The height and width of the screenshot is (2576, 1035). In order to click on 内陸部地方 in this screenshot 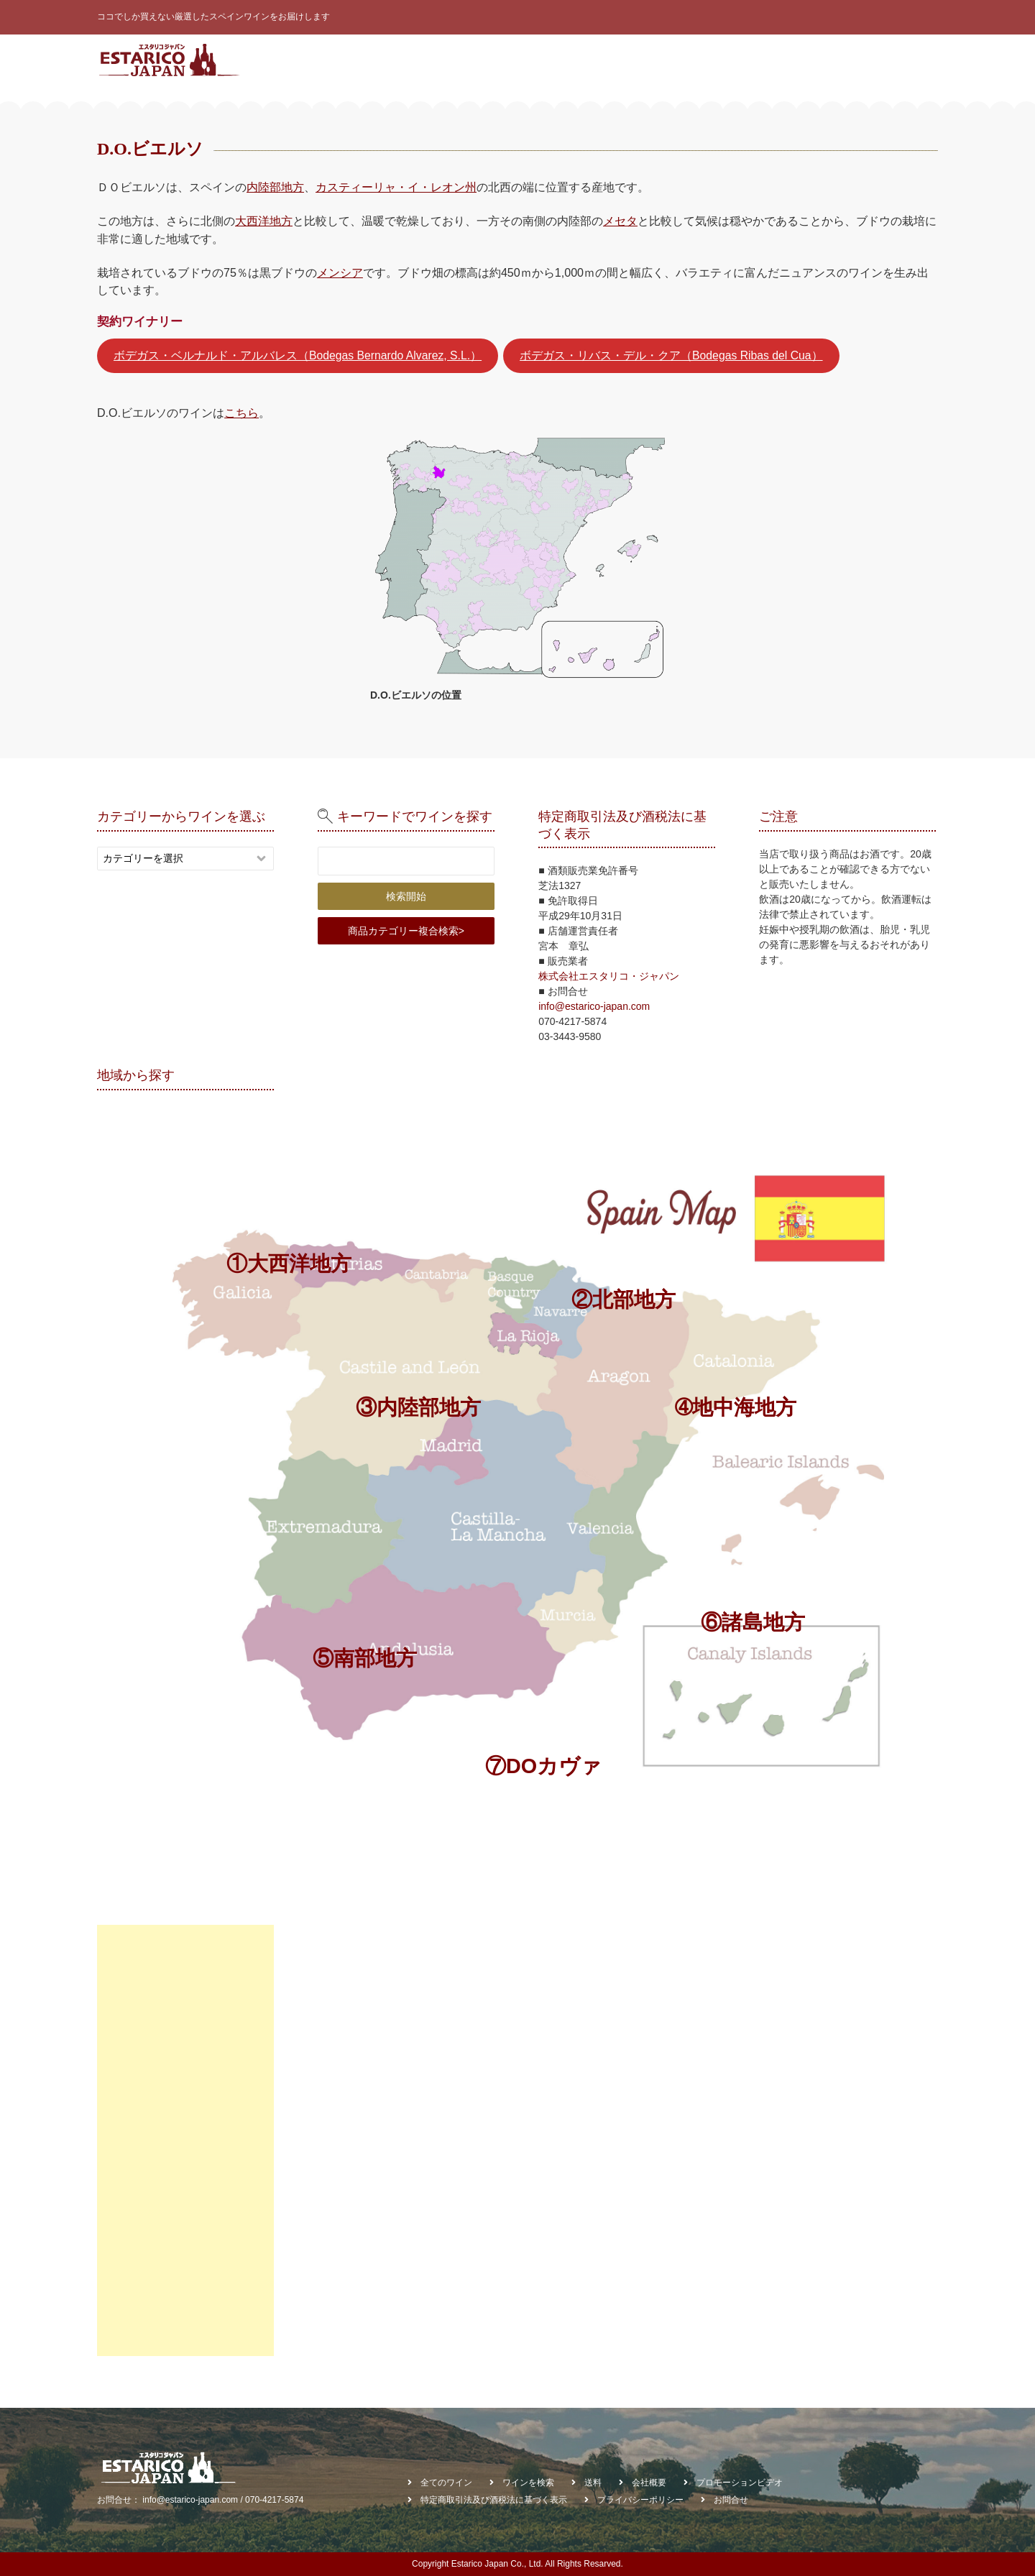, I will do `click(275, 186)`.